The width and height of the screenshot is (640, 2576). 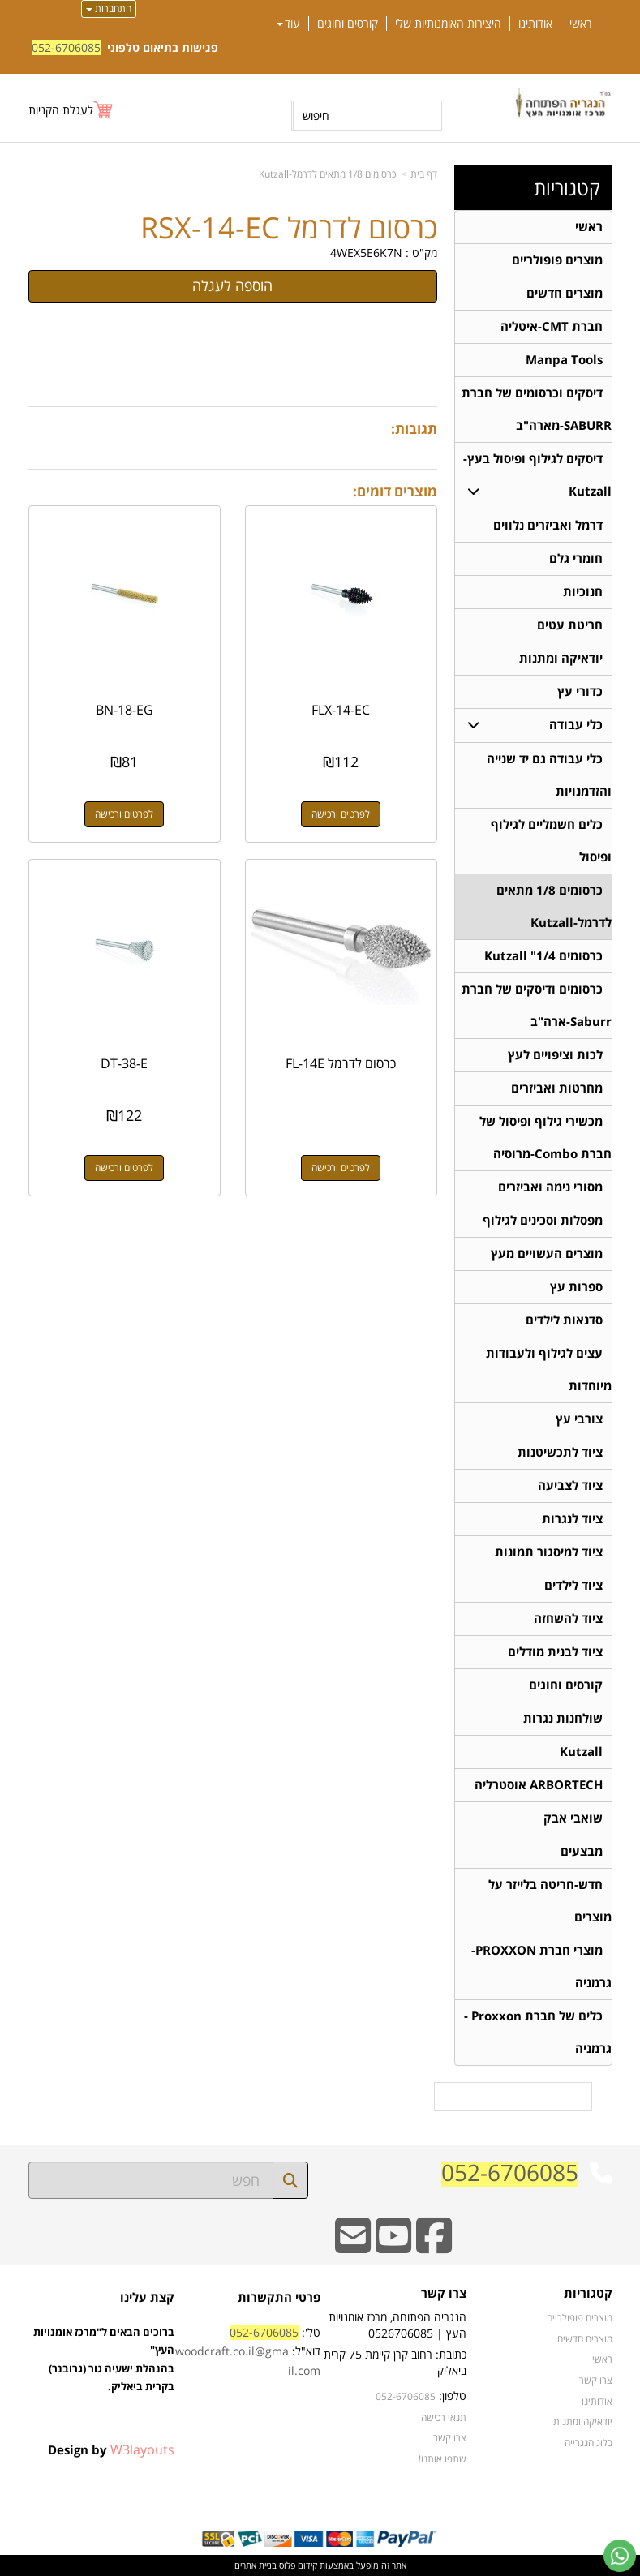 I want to click on אודותינו [menuitem], so click(x=535, y=23).